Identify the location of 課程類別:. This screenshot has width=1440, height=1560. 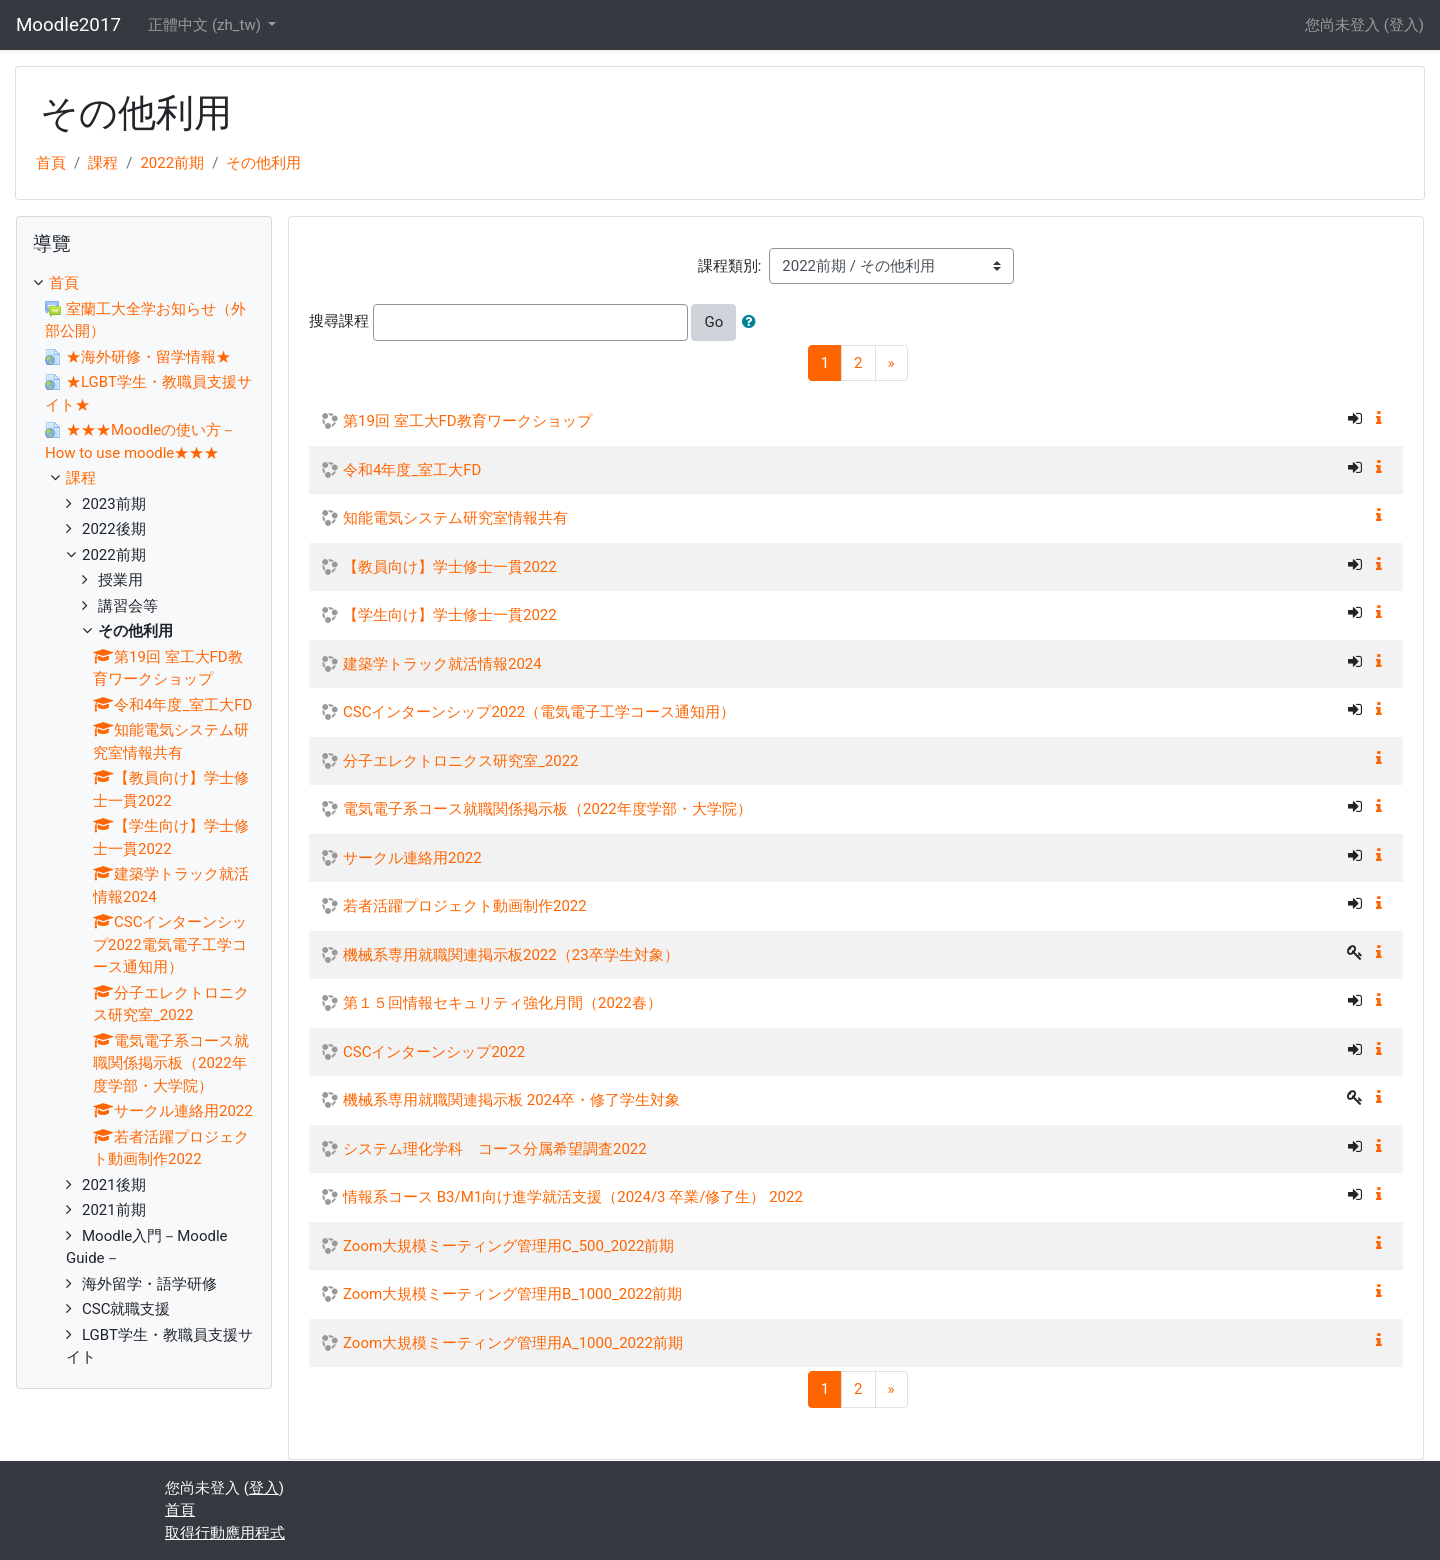
(730, 266).